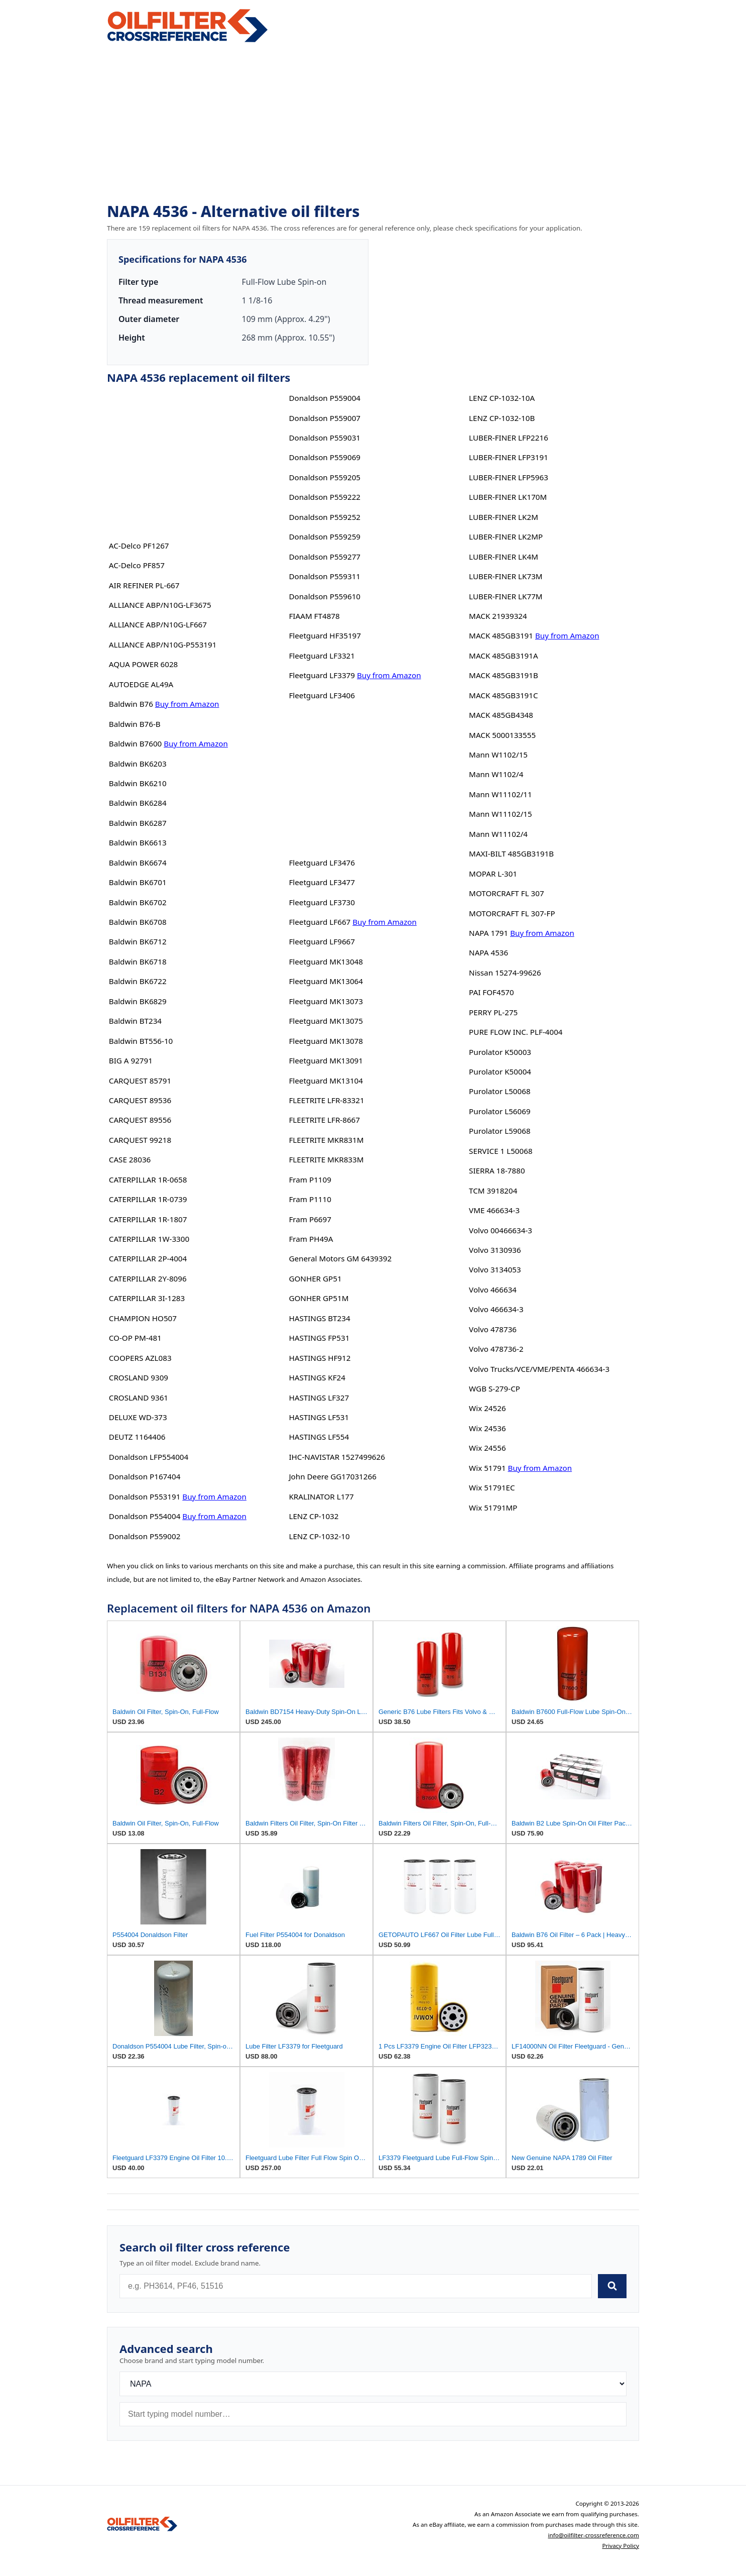 This screenshot has height=2576, width=746. I want to click on PAI FOF4570, so click(491, 992).